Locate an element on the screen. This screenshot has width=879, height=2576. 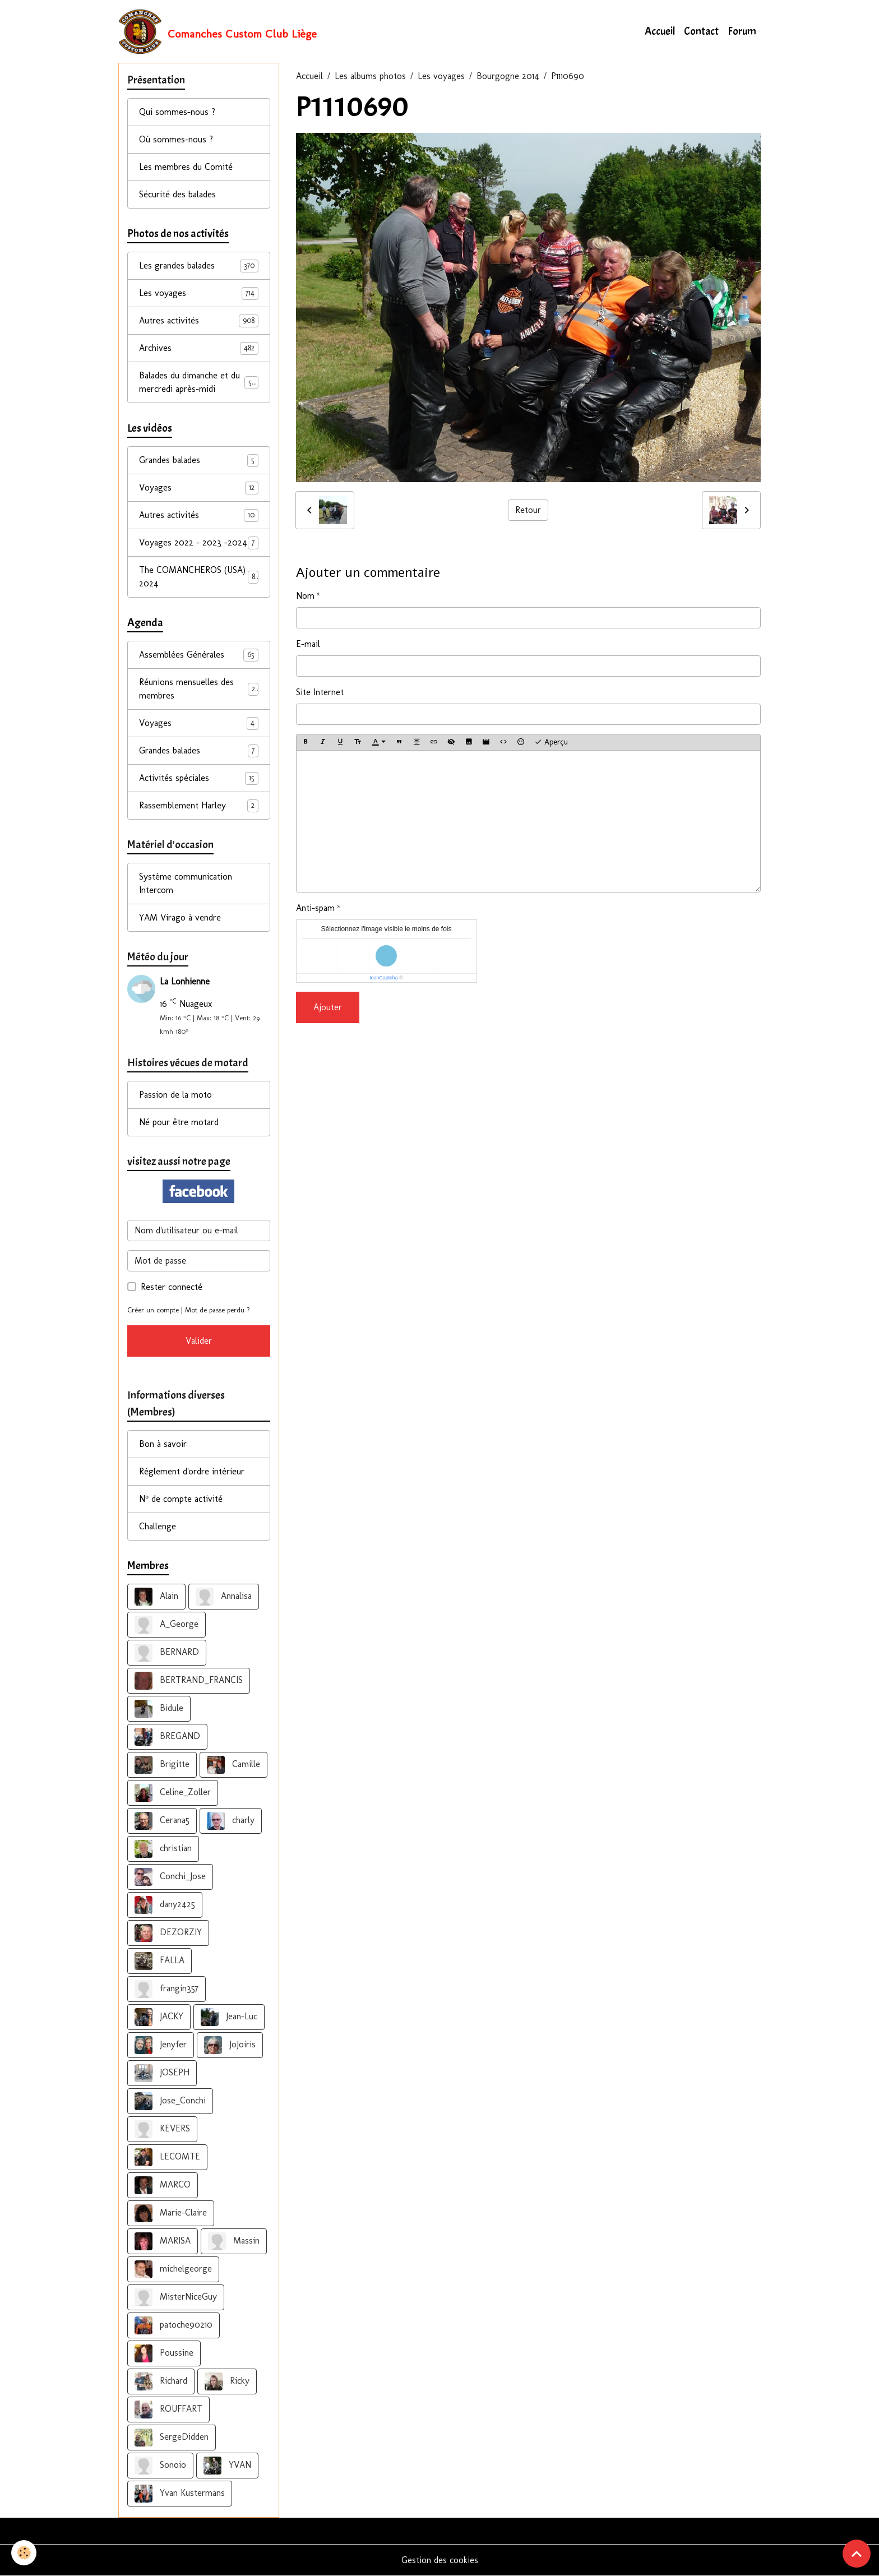
Retour is located at coordinates (528, 510).